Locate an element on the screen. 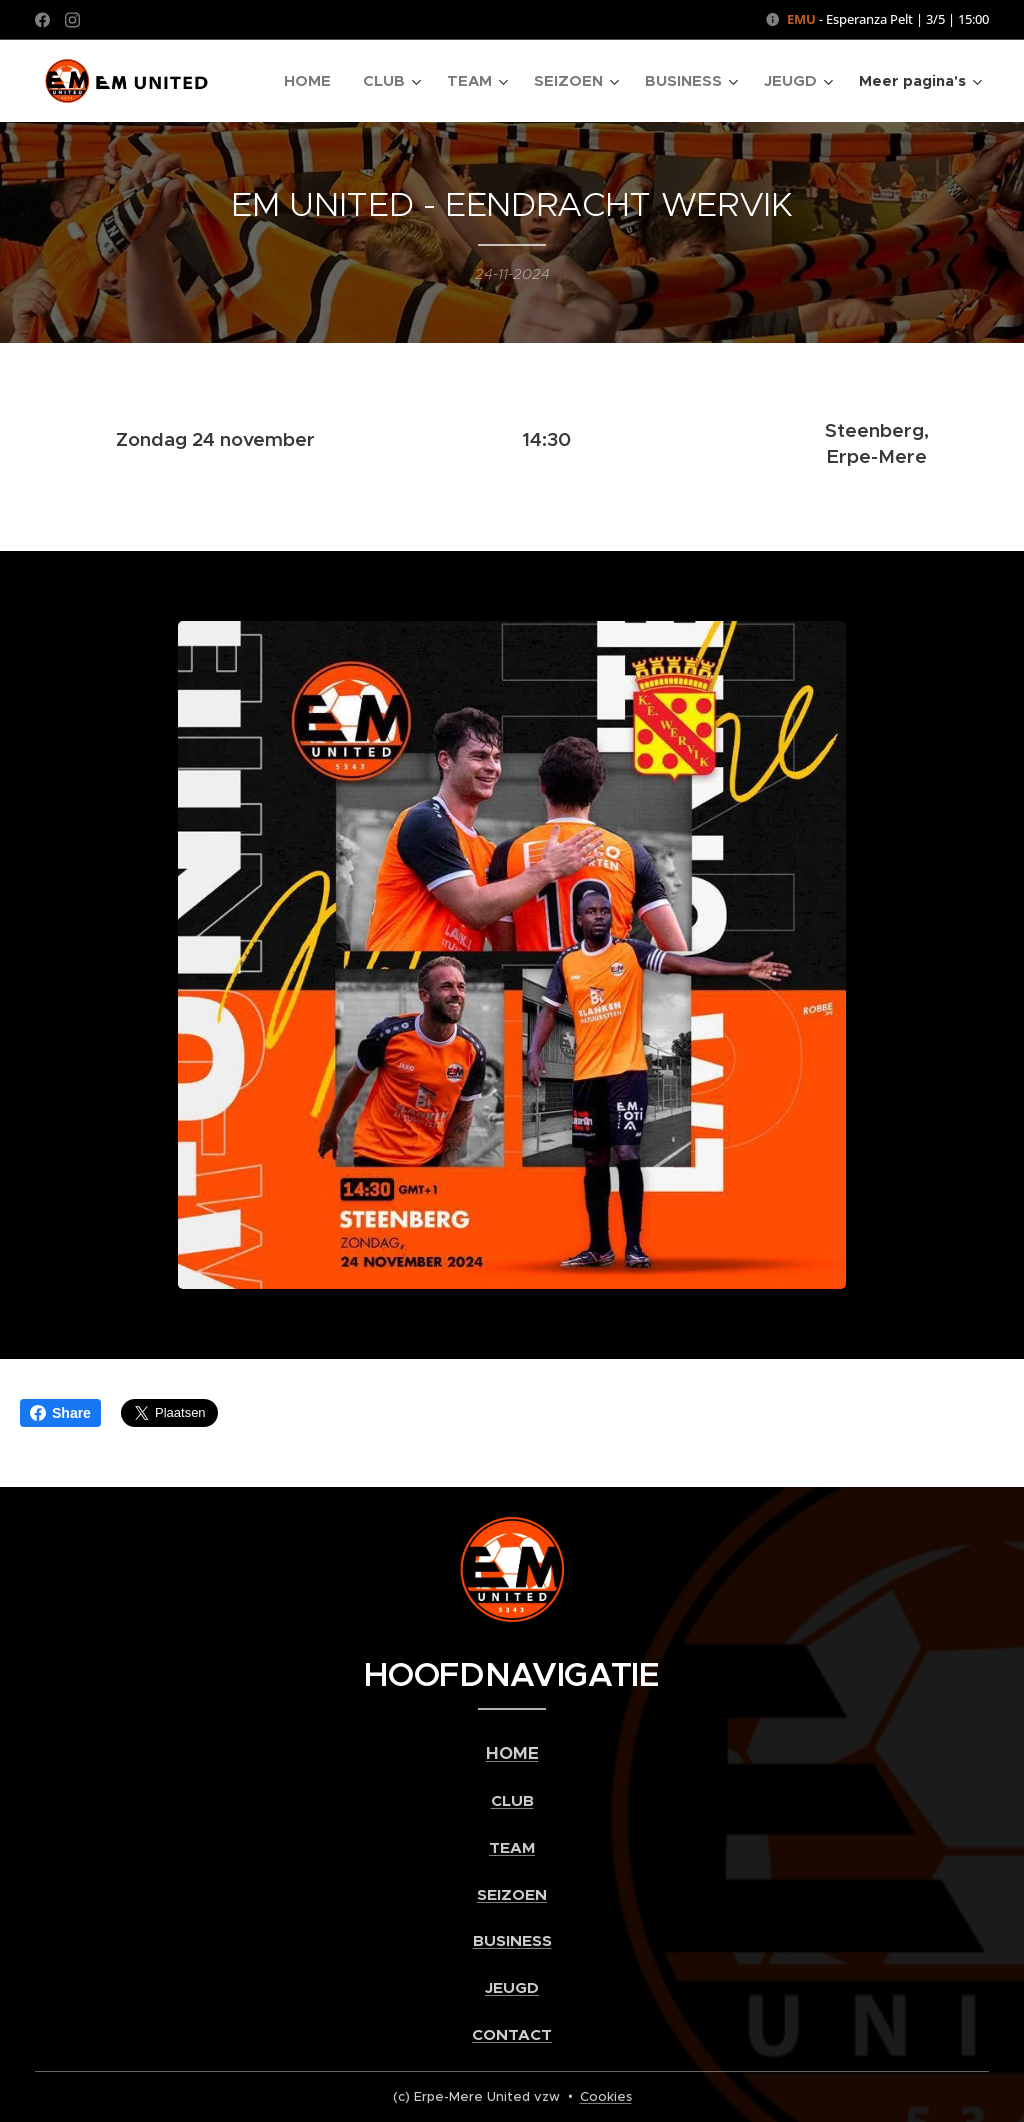 The image size is (1024, 2122). CLUB is located at coordinates (512, 1801).